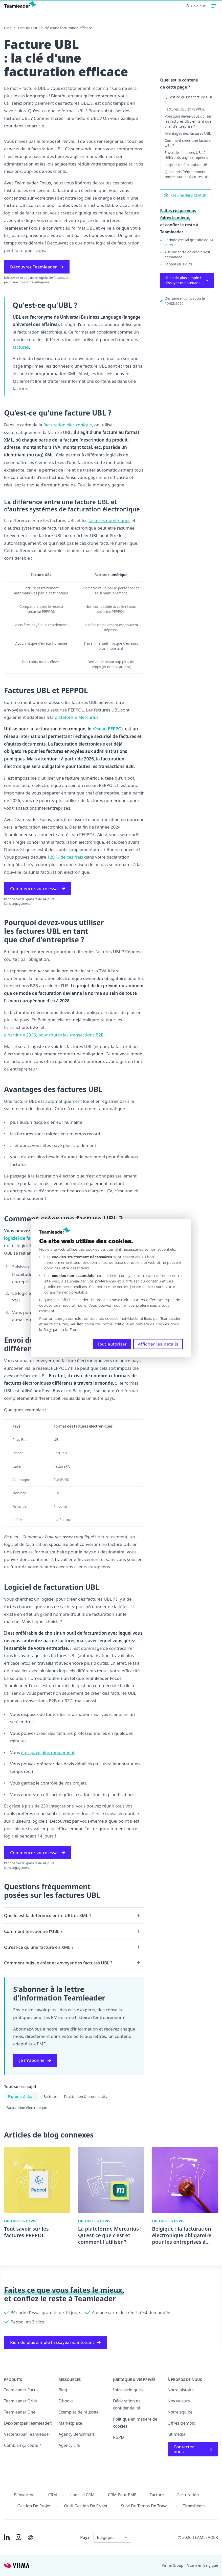 The image size is (222, 2576). What do you see at coordinates (158, 1344) in the screenshot?
I see `Afficher les détails` at bounding box center [158, 1344].